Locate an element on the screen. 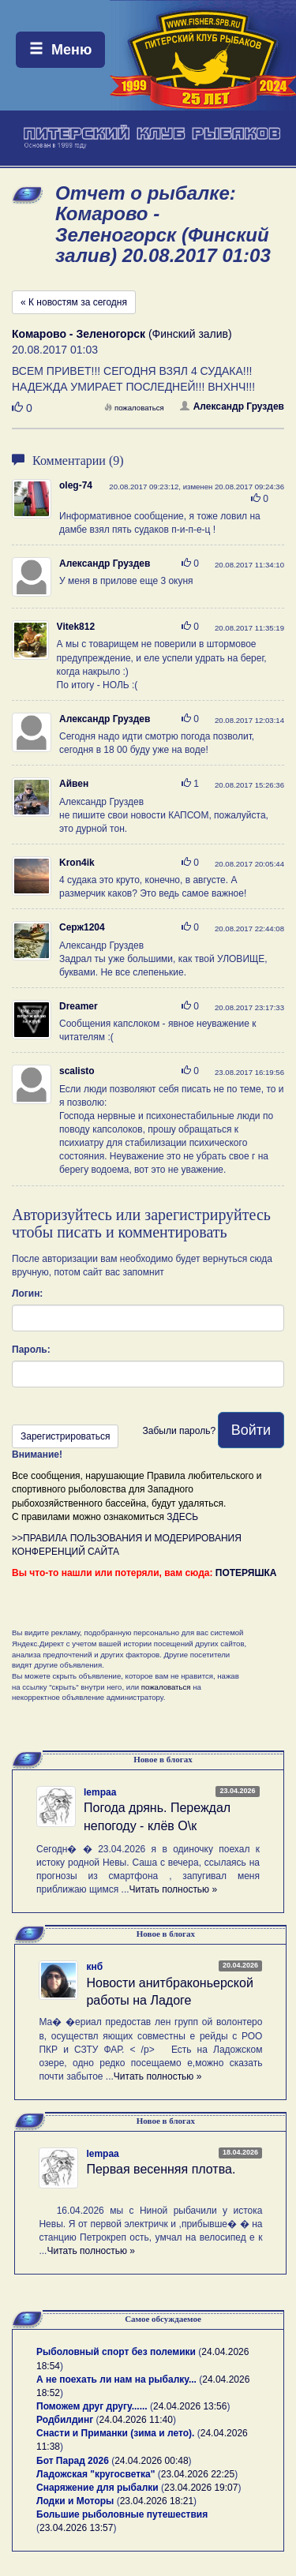 Image resolution: width=296 pixels, height=2576 pixels. пожаловаться is located at coordinates (134, 407).